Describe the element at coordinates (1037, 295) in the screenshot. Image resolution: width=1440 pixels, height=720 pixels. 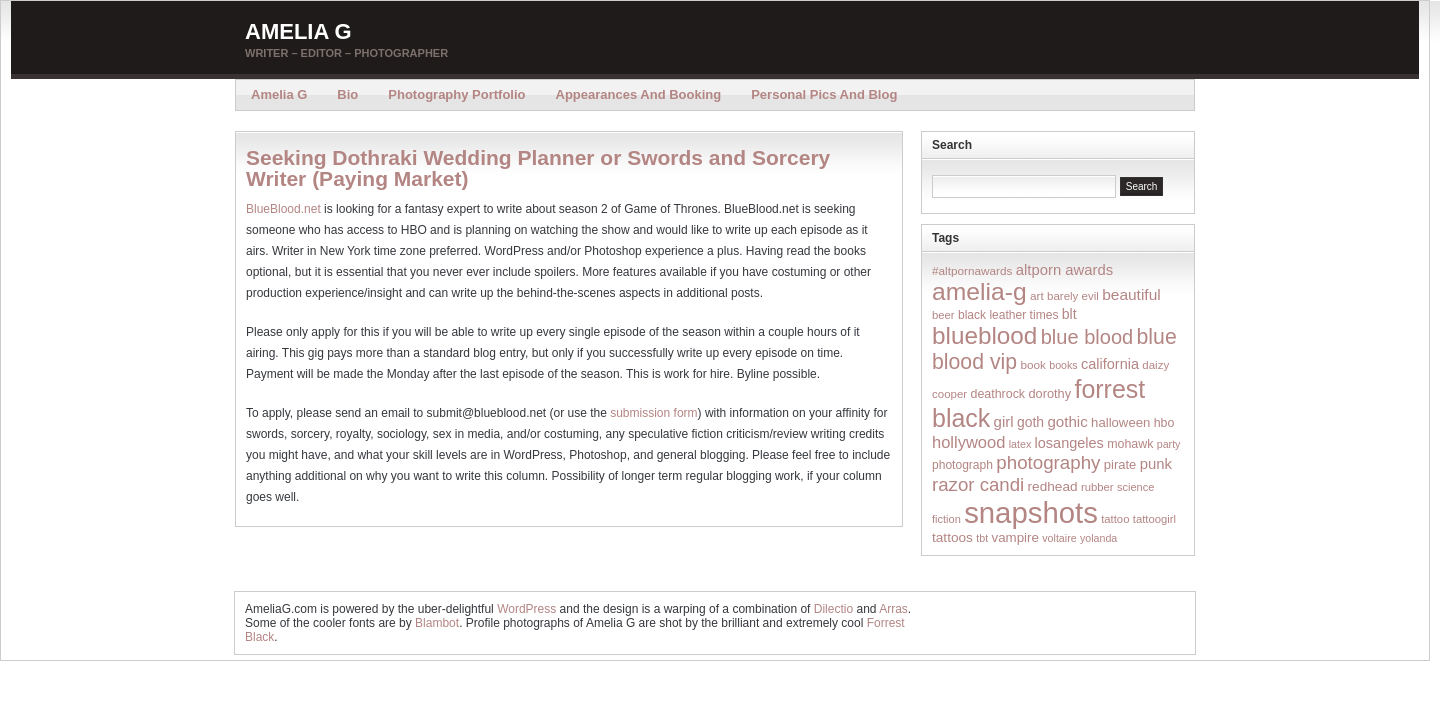
I see `art [art (16 items)]` at that location.